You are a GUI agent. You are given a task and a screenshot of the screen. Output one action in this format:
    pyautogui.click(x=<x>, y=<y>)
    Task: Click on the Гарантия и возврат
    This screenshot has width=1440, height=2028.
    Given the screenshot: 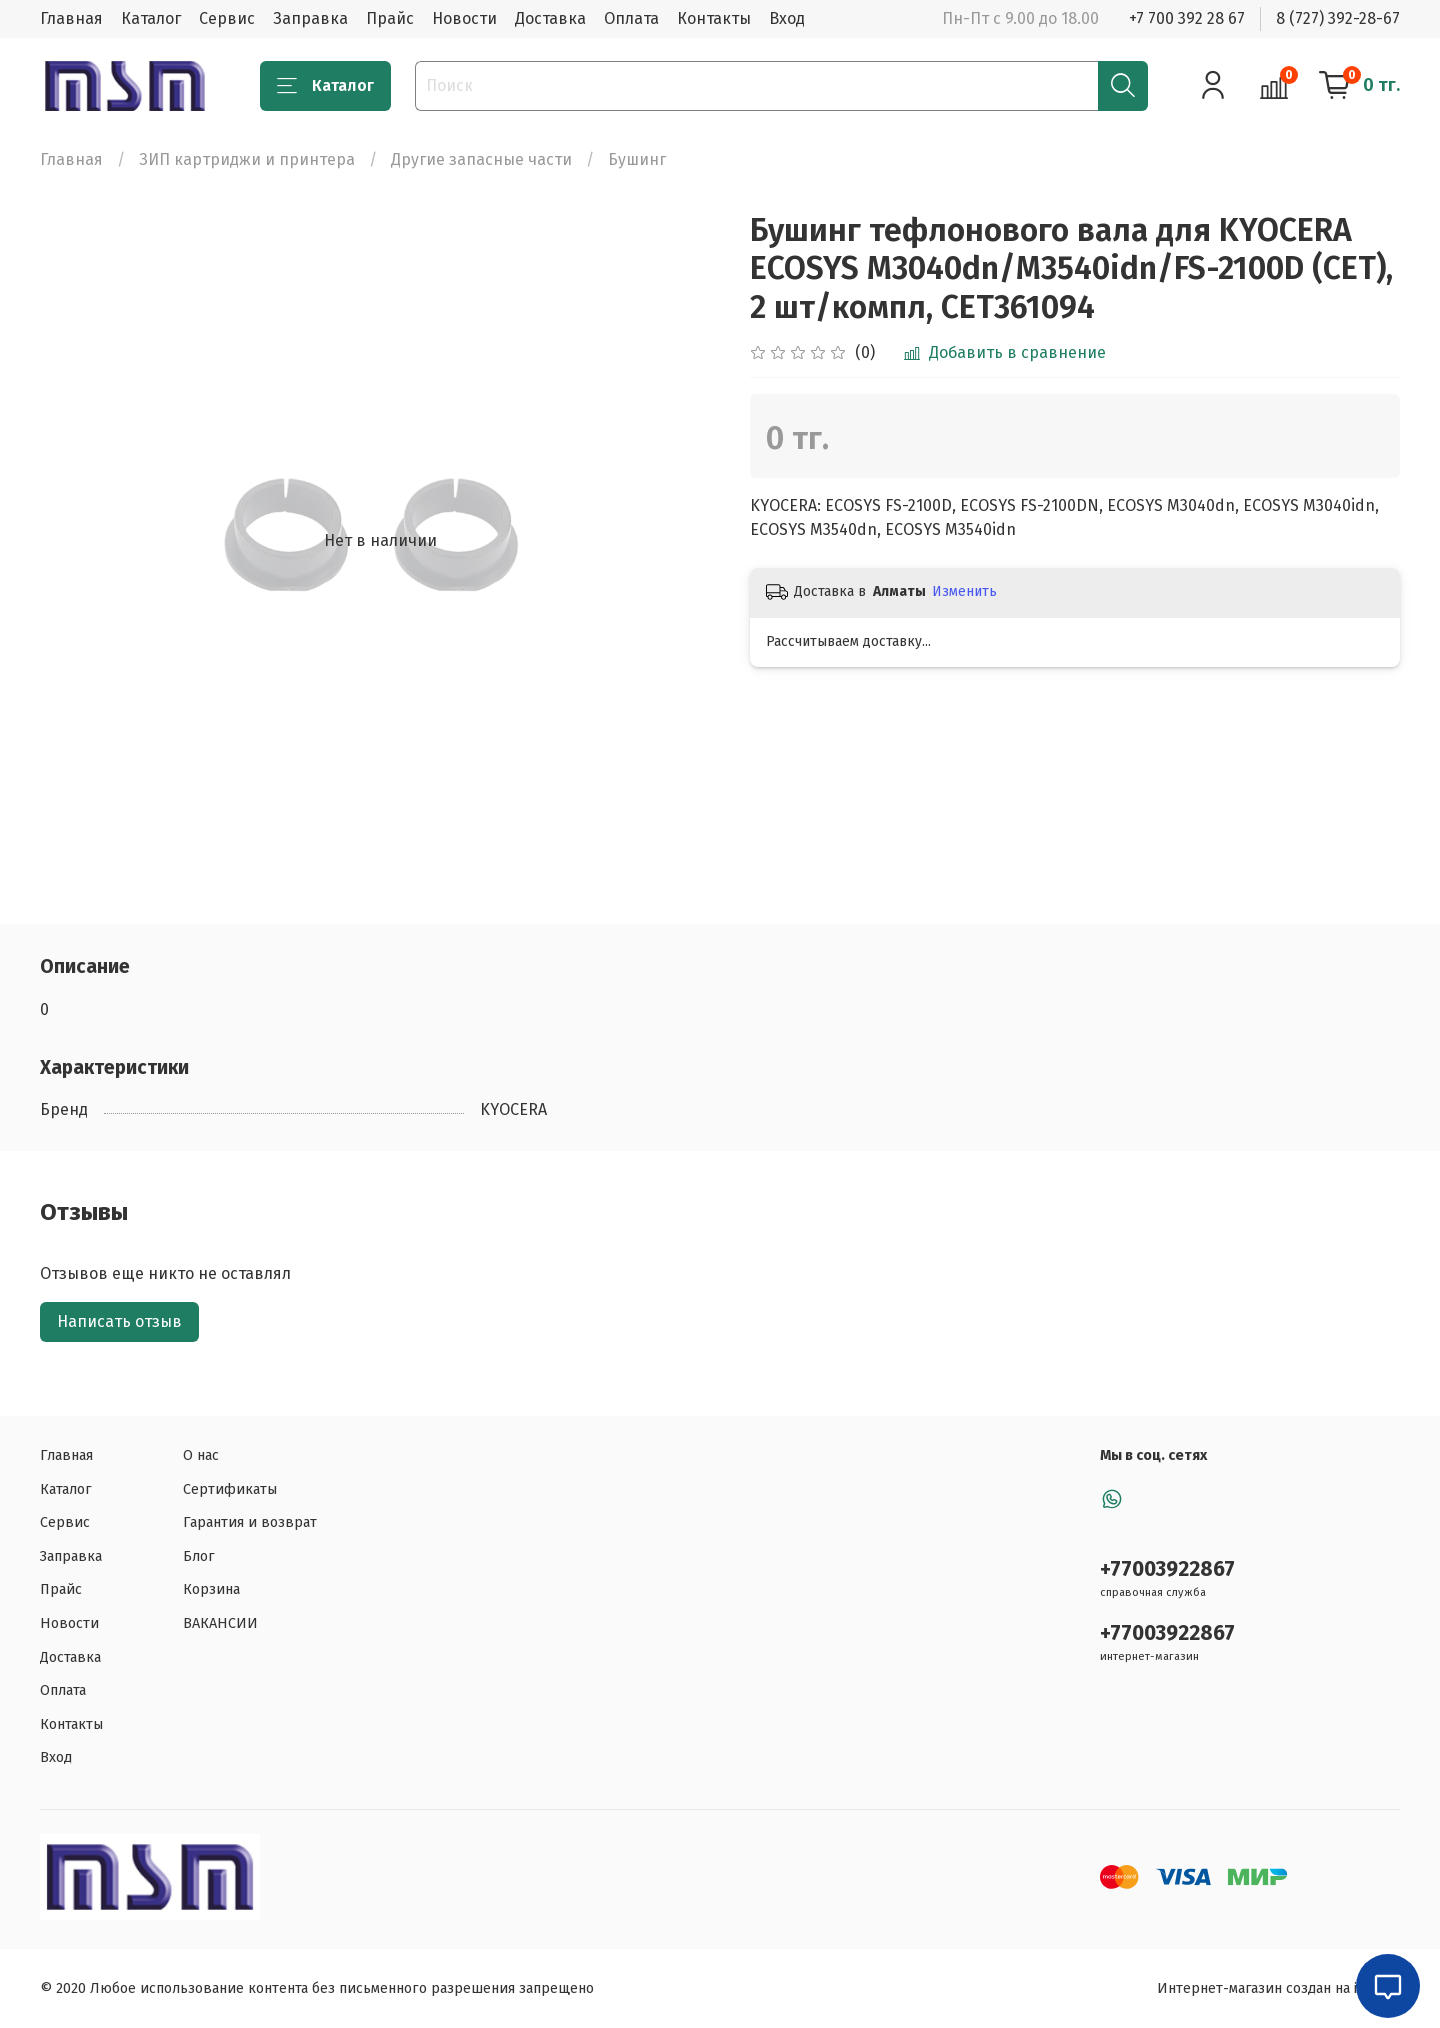 What is the action you would take?
    pyautogui.click(x=250, y=1522)
    